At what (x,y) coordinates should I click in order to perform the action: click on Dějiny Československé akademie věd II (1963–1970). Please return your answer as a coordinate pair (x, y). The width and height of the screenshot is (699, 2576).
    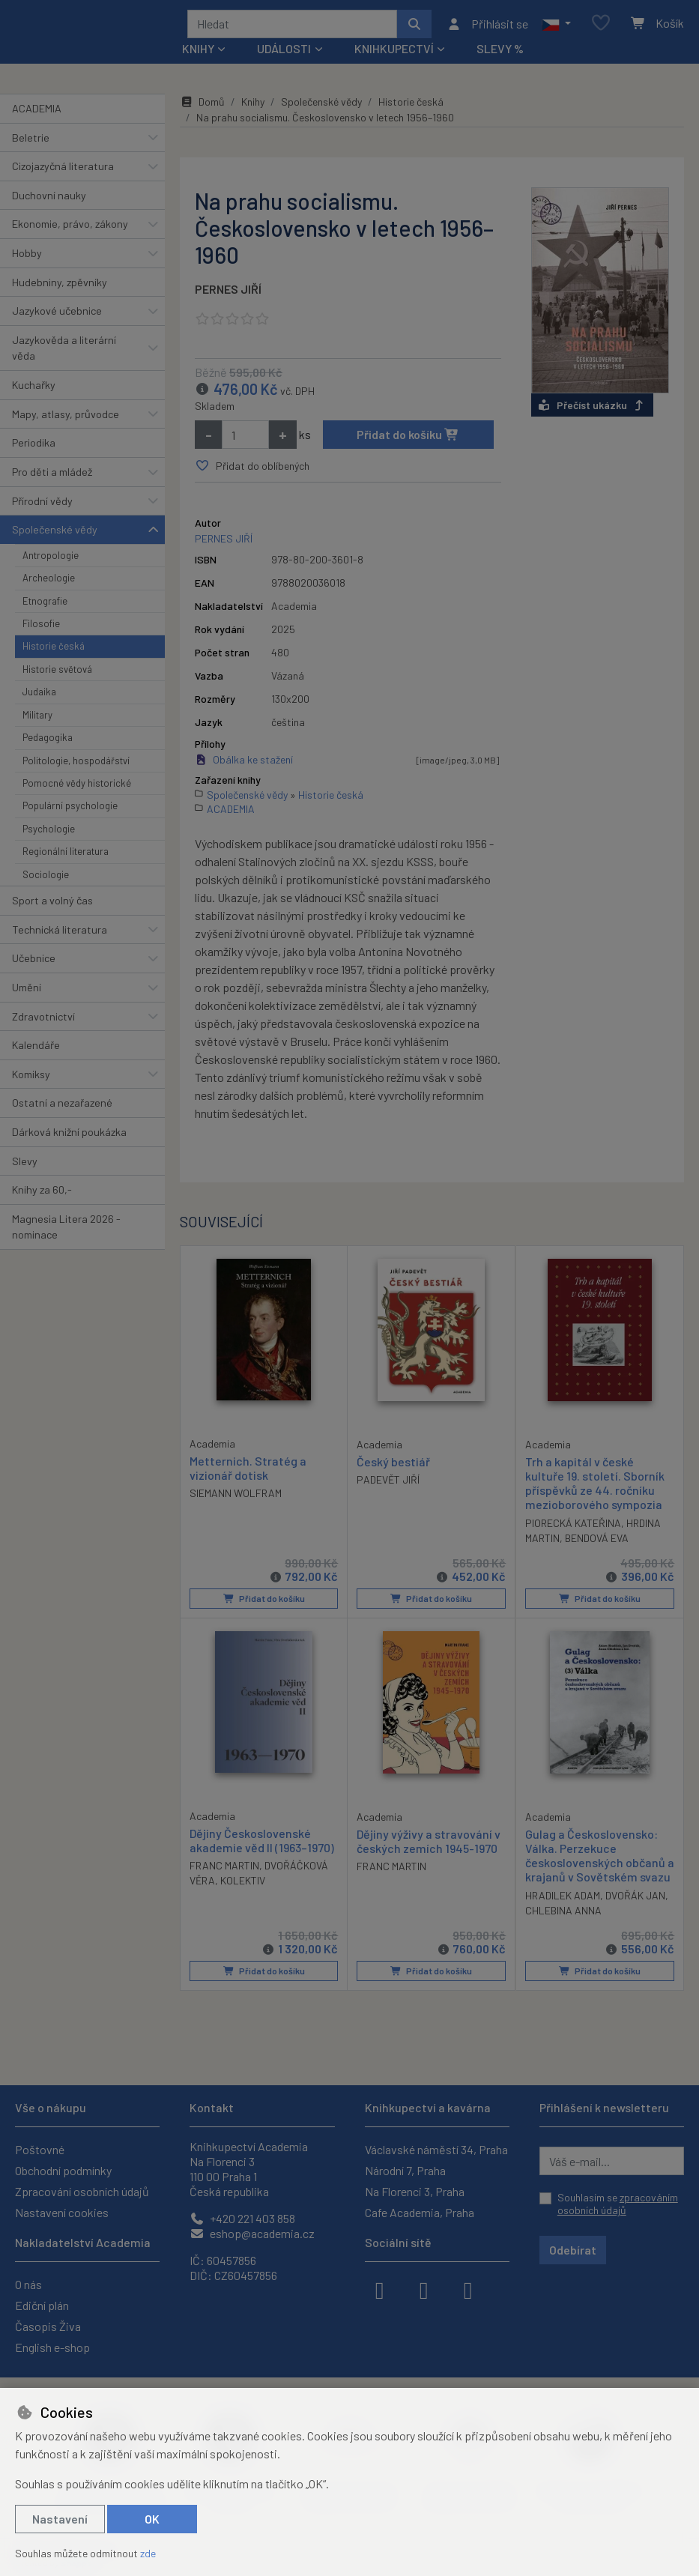
    Looking at the image, I should click on (262, 1844).